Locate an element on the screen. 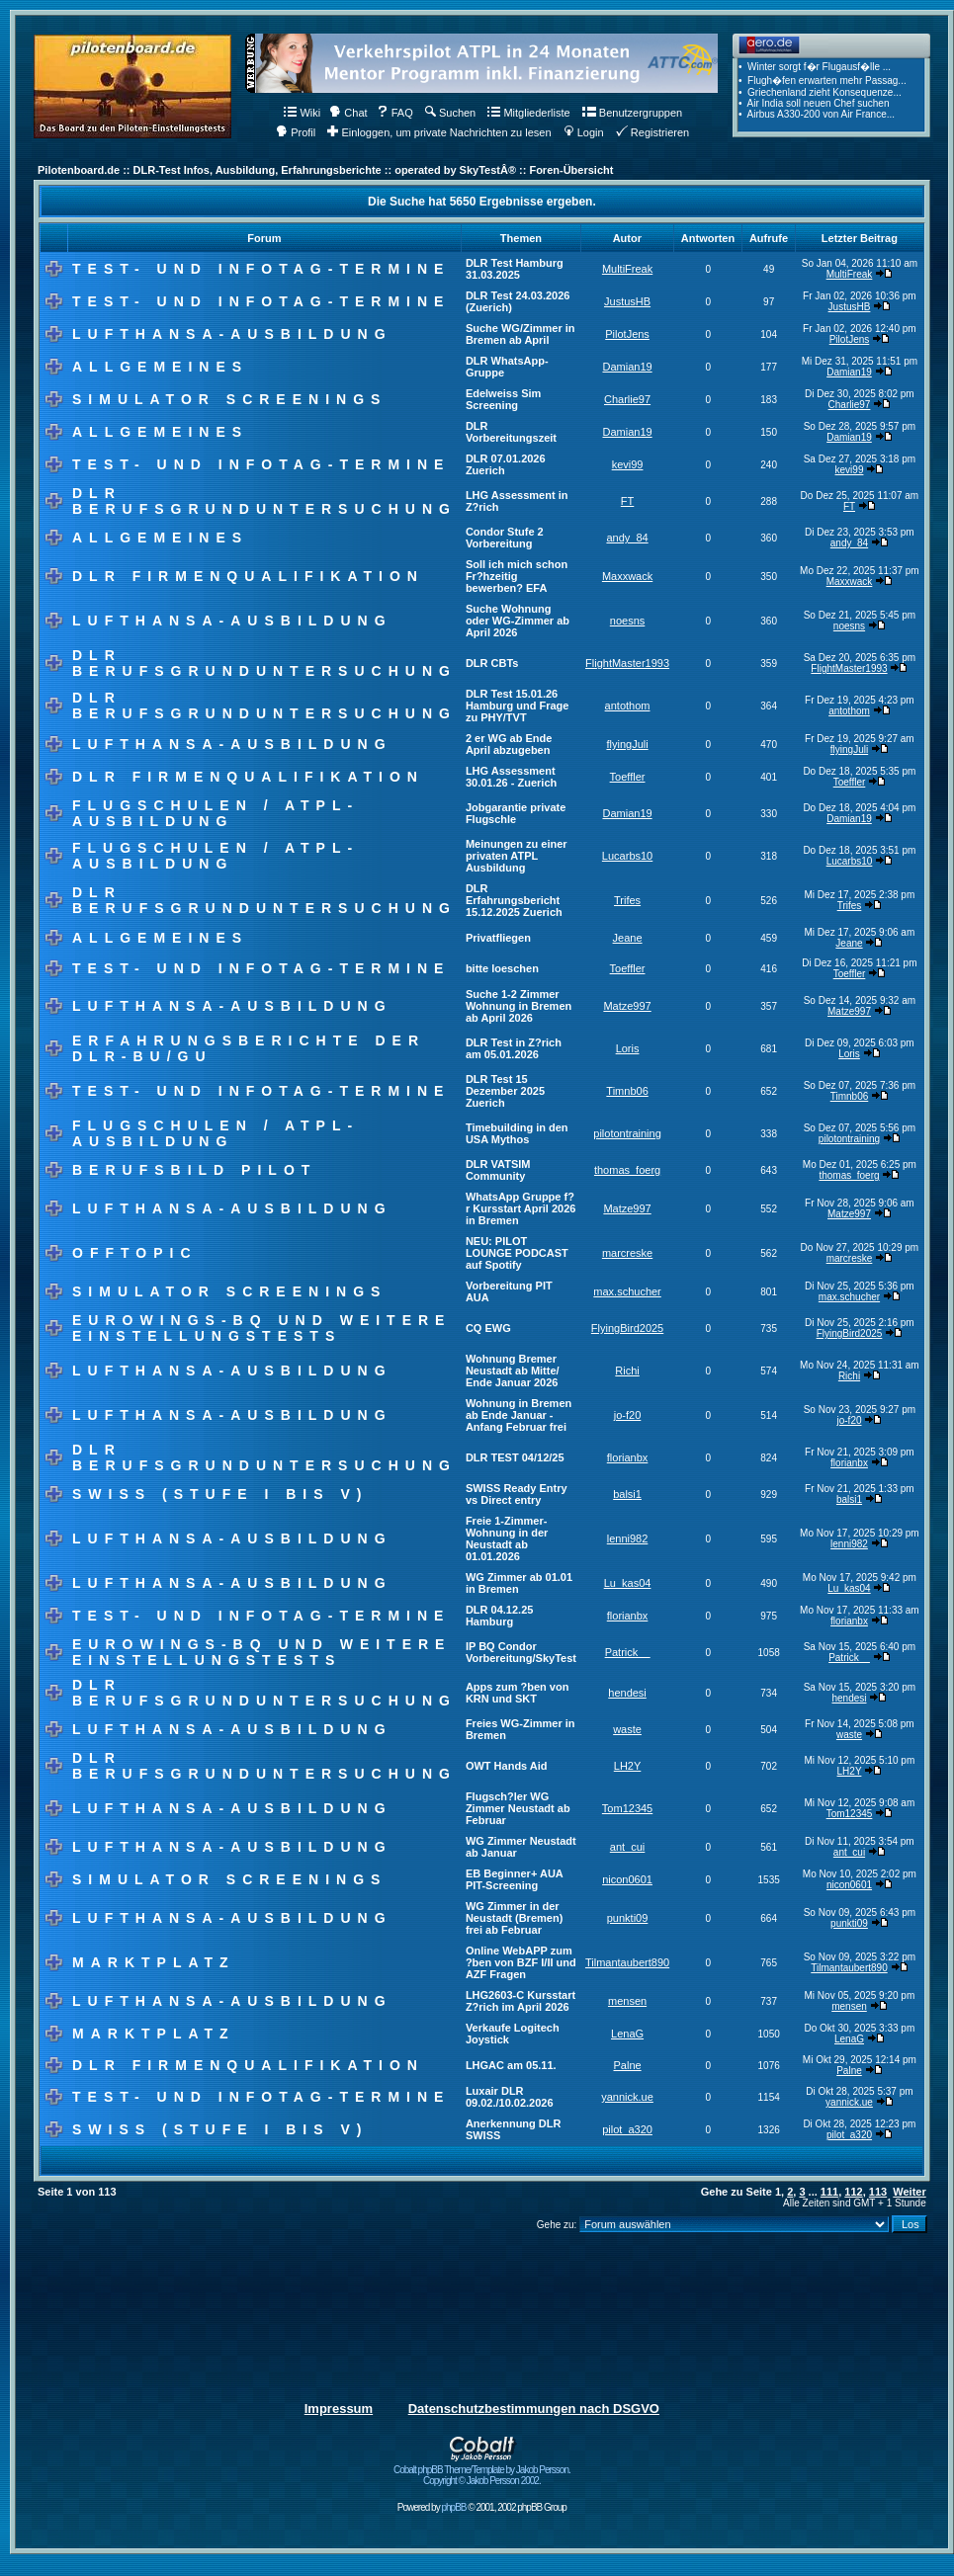 The image size is (954, 2576). Flugsch?ler WG Zimmer Neustadt ab Februar is located at coordinates (518, 1808).